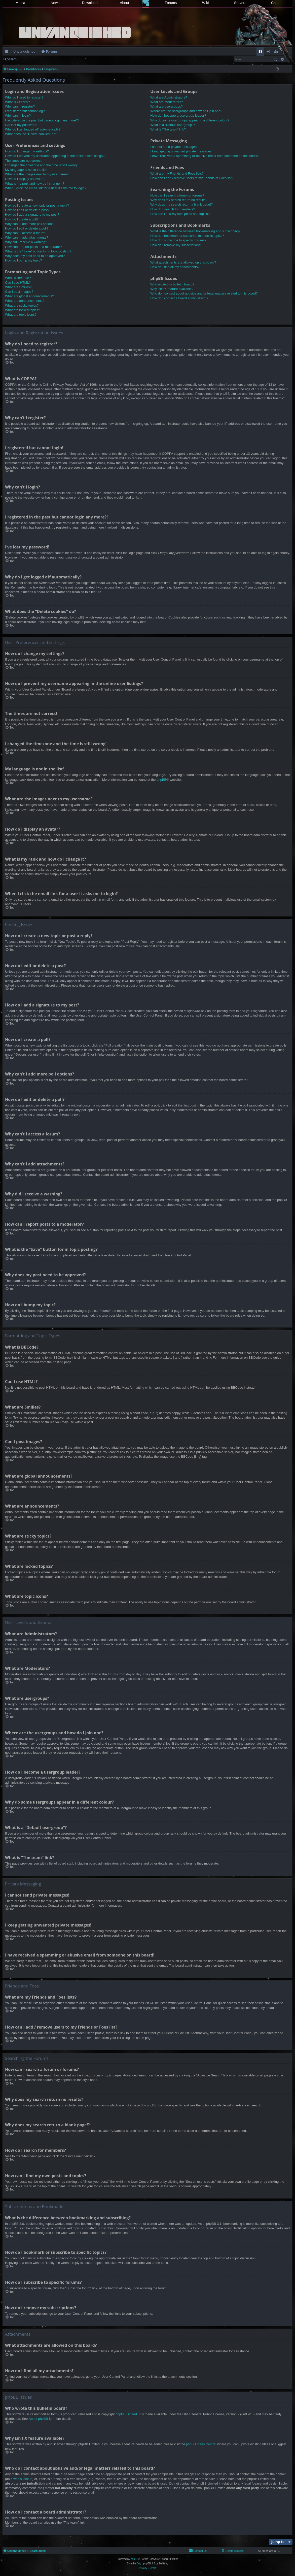  I want to click on phpBB, so click(161, 779).